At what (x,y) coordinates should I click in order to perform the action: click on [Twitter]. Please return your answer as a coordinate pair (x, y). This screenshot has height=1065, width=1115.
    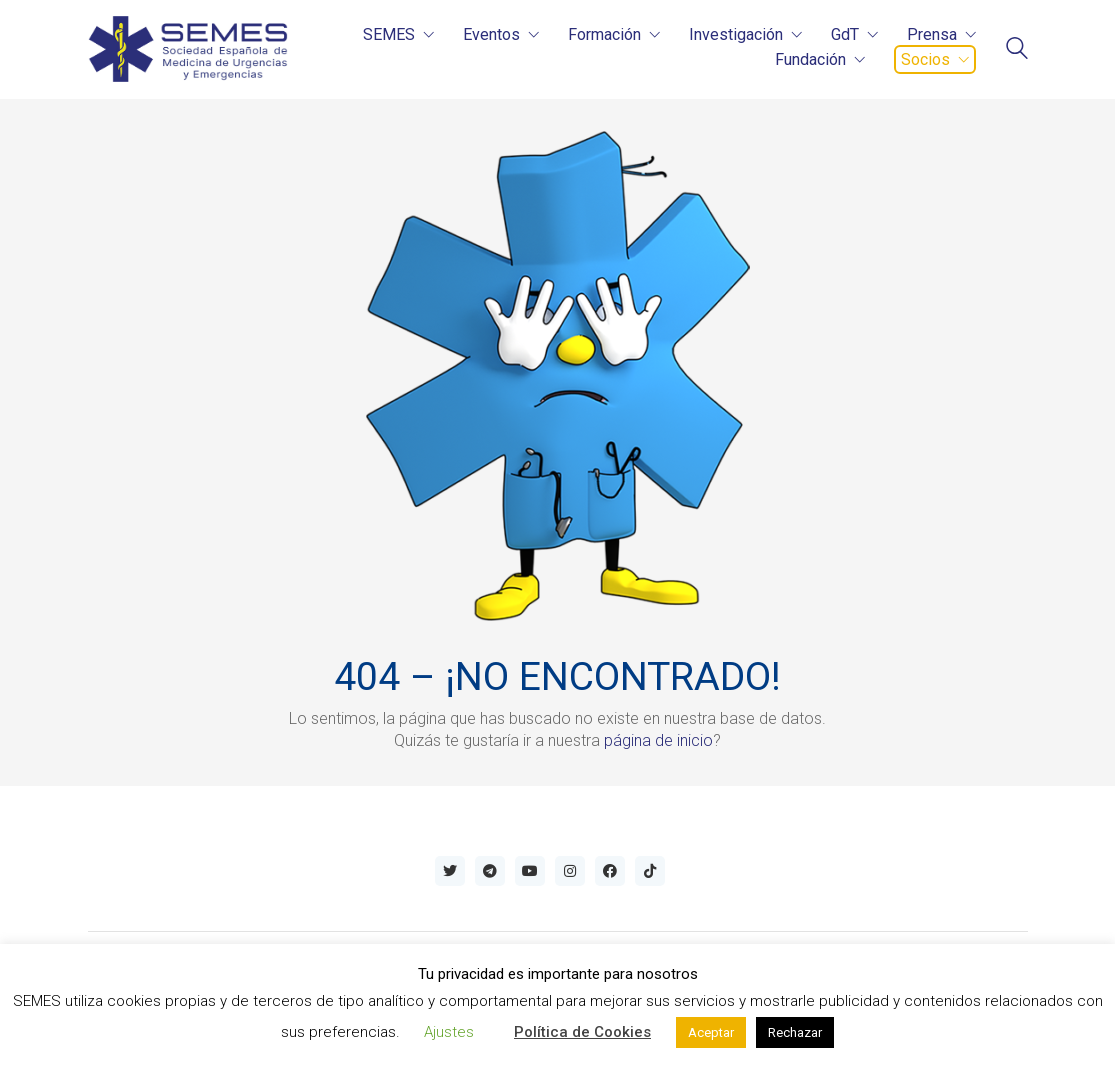
    Looking at the image, I should click on (450, 871).